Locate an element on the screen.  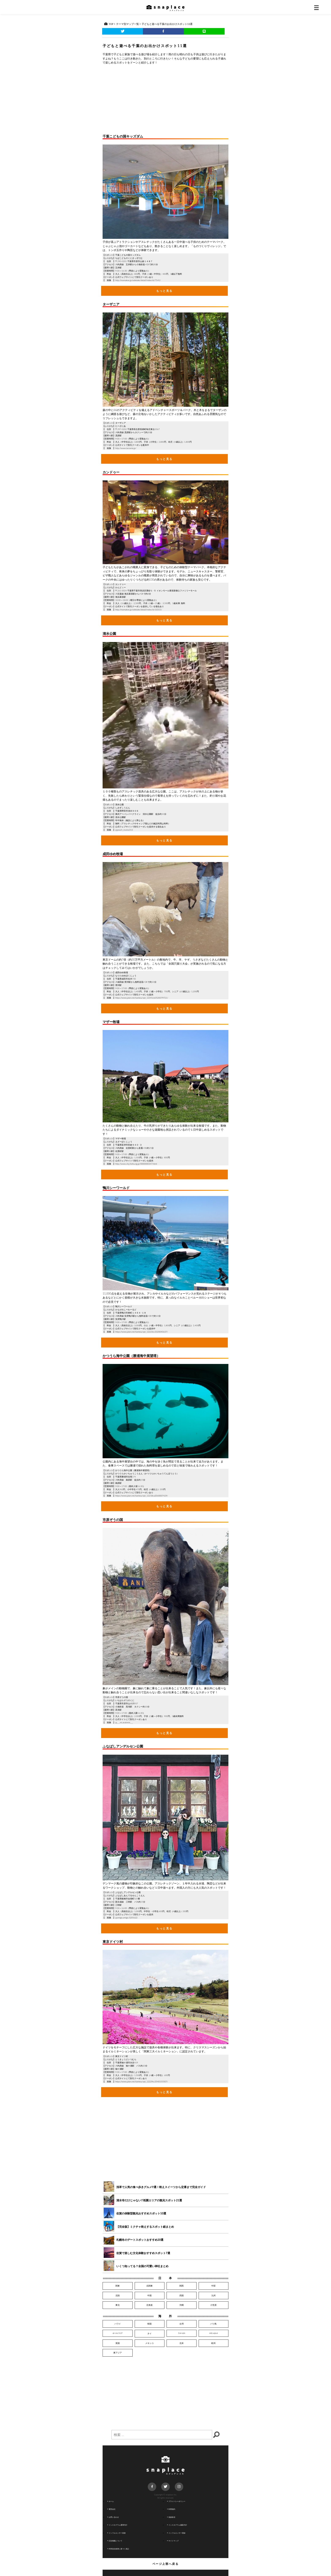
インフルエンサー依頼 is located at coordinates (116, 2533).